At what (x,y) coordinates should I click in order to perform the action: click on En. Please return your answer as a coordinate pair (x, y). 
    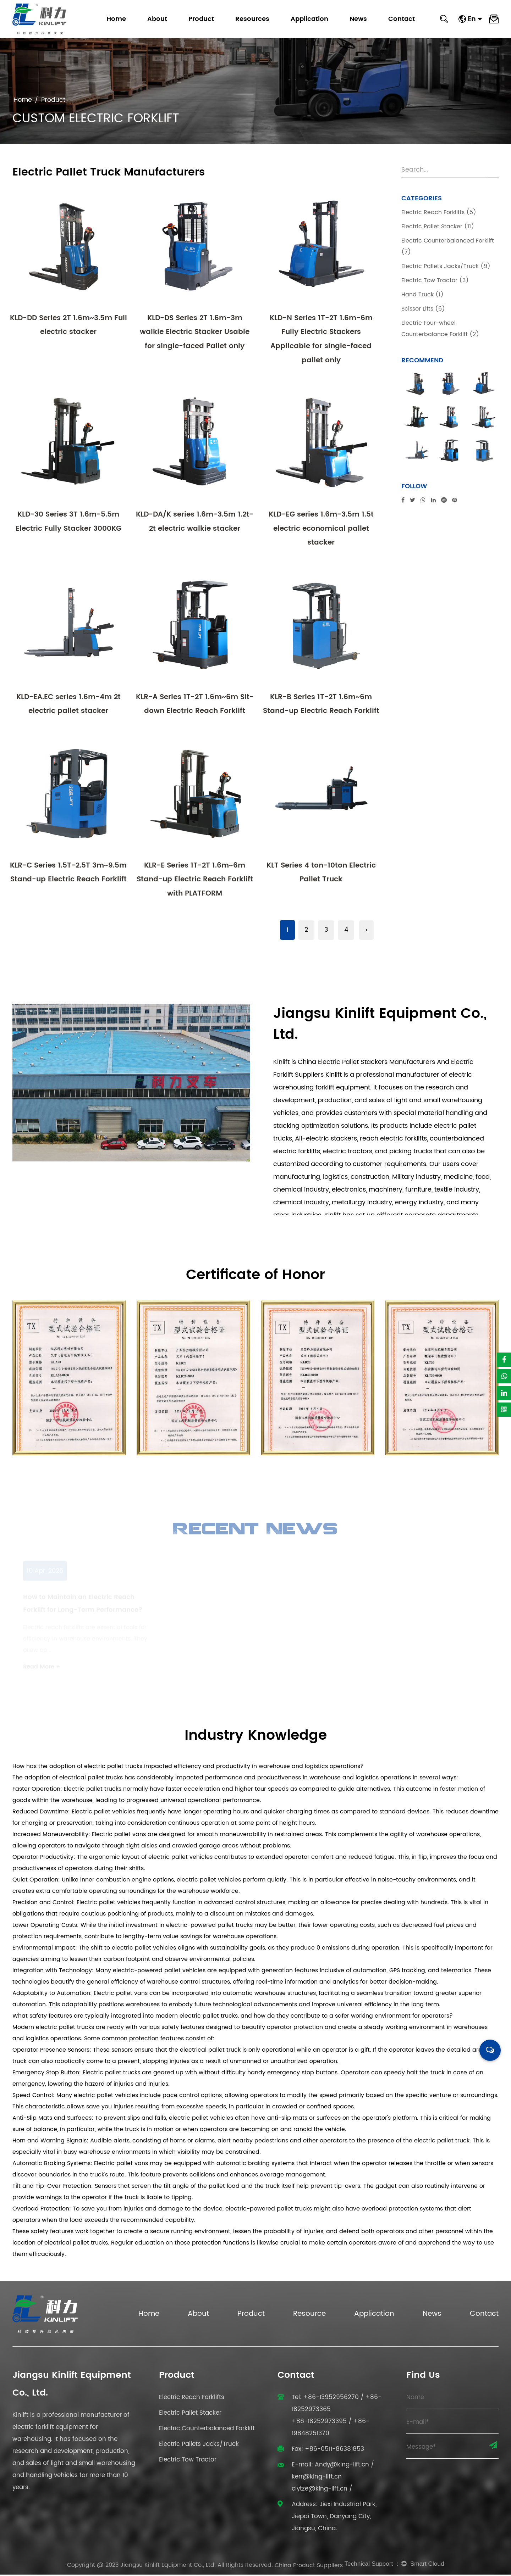
    Looking at the image, I should click on (475, 19).